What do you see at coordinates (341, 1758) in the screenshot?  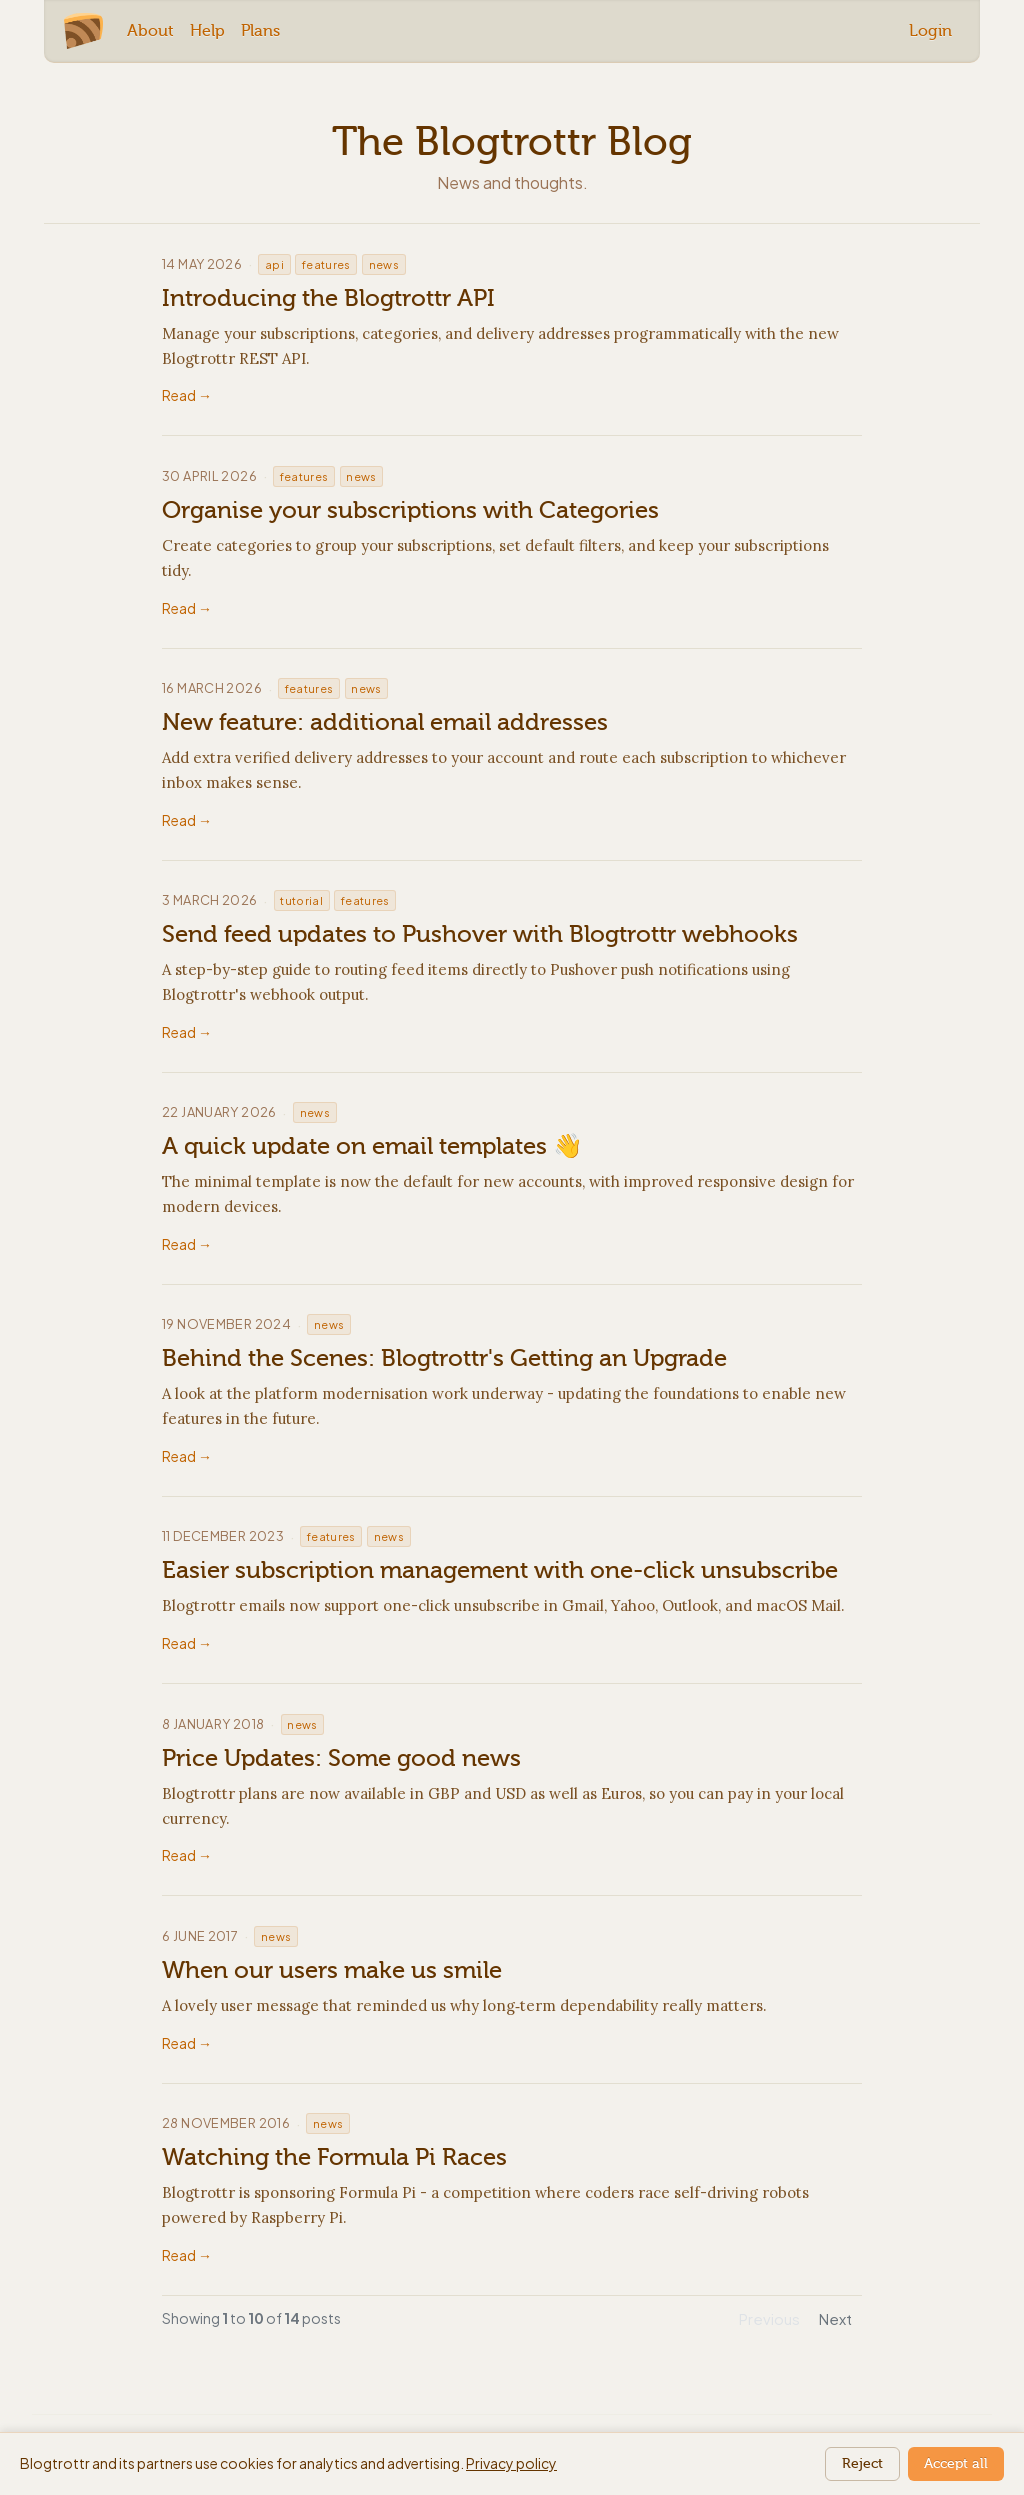 I see `Price Updates: Some good news` at bounding box center [341, 1758].